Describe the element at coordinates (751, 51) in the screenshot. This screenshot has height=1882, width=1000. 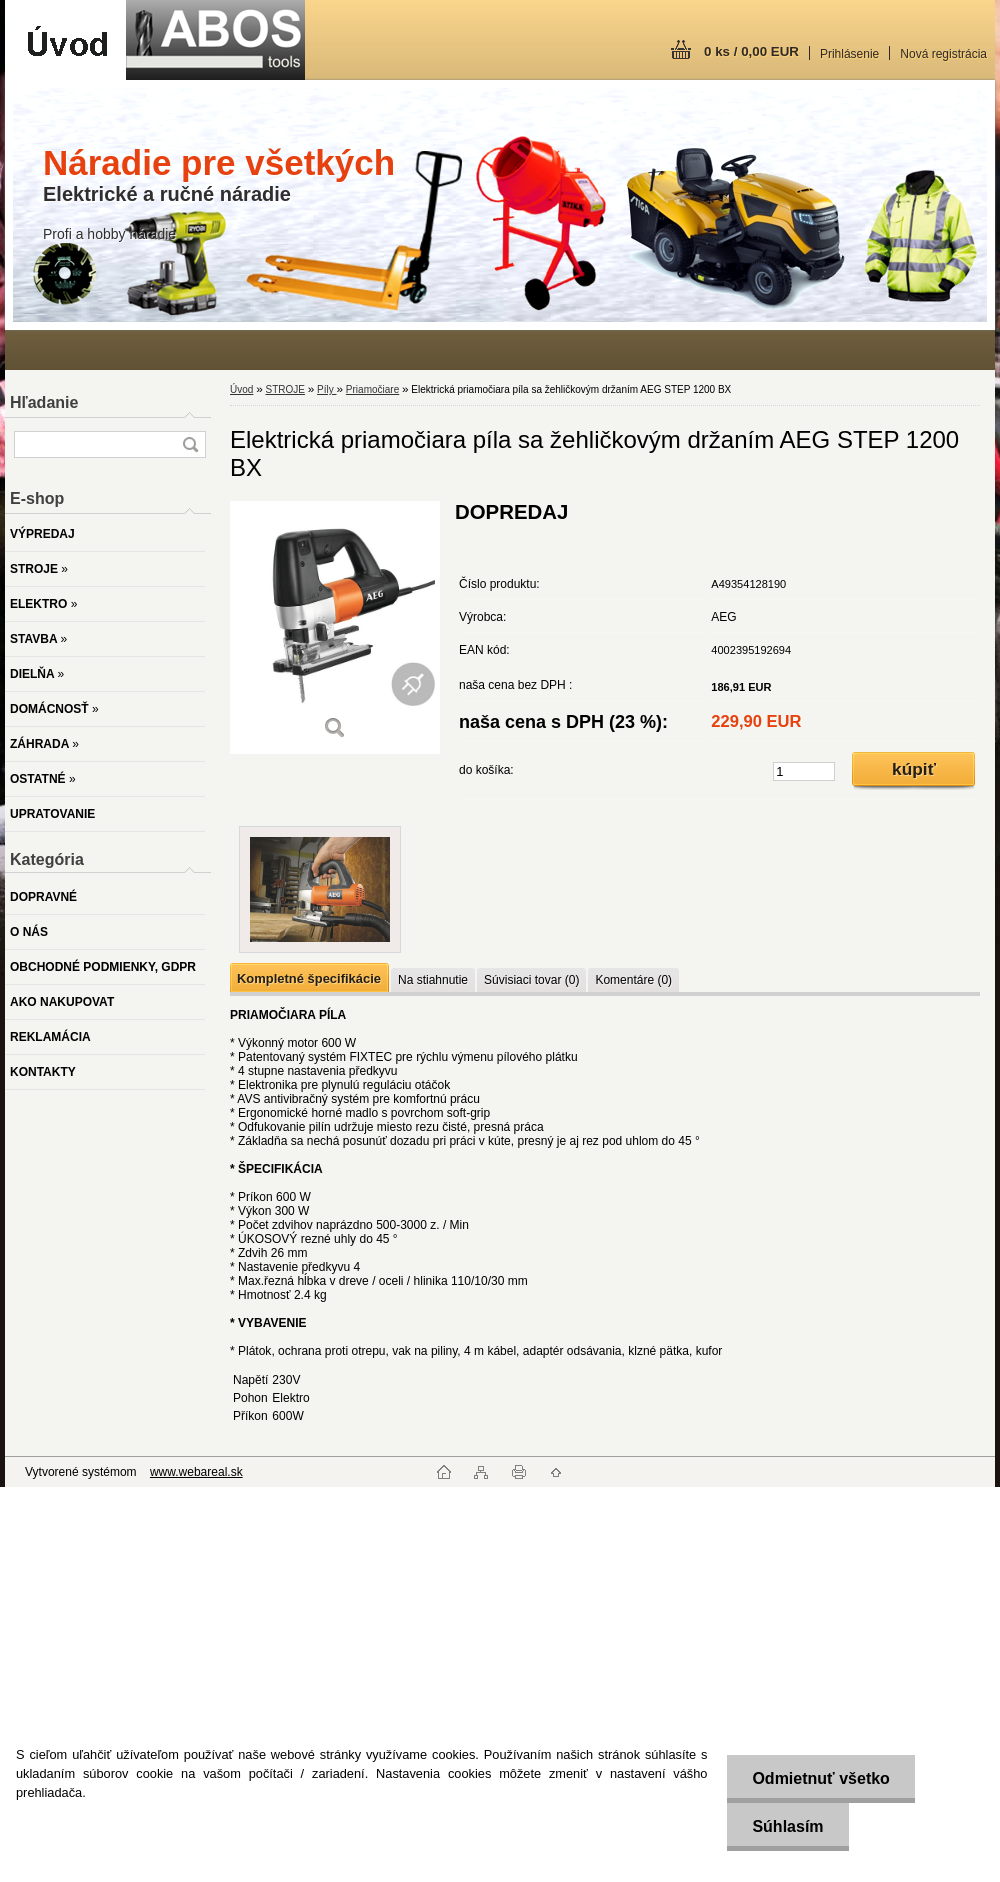
I see `0 ks / 0,00 EUR` at that location.